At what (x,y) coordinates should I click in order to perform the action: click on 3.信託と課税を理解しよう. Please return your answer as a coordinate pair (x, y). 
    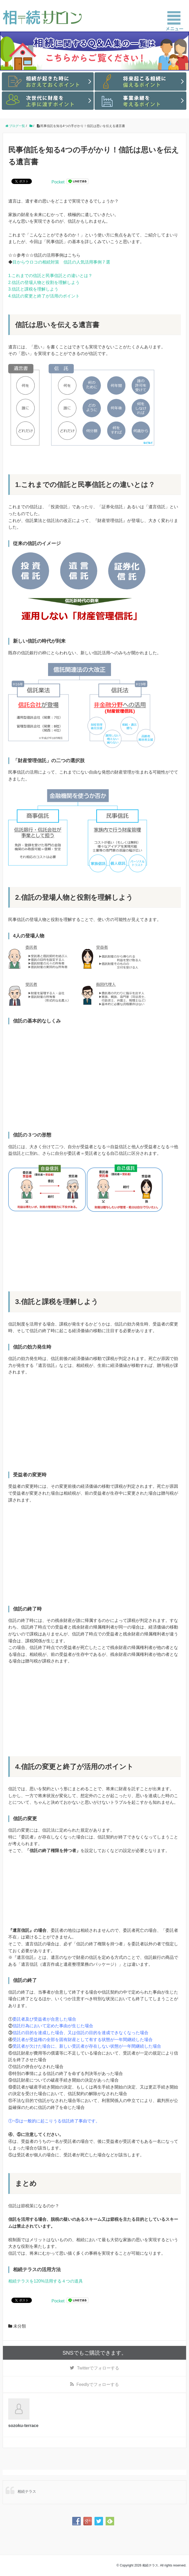
    Looking at the image, I should click on (33, 289).